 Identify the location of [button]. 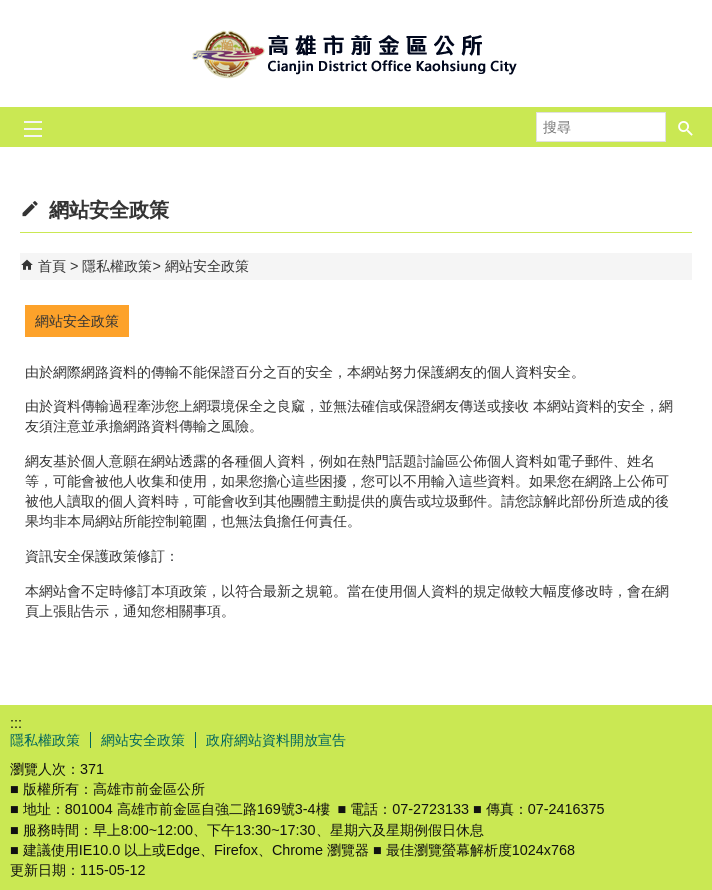
(686, 121).